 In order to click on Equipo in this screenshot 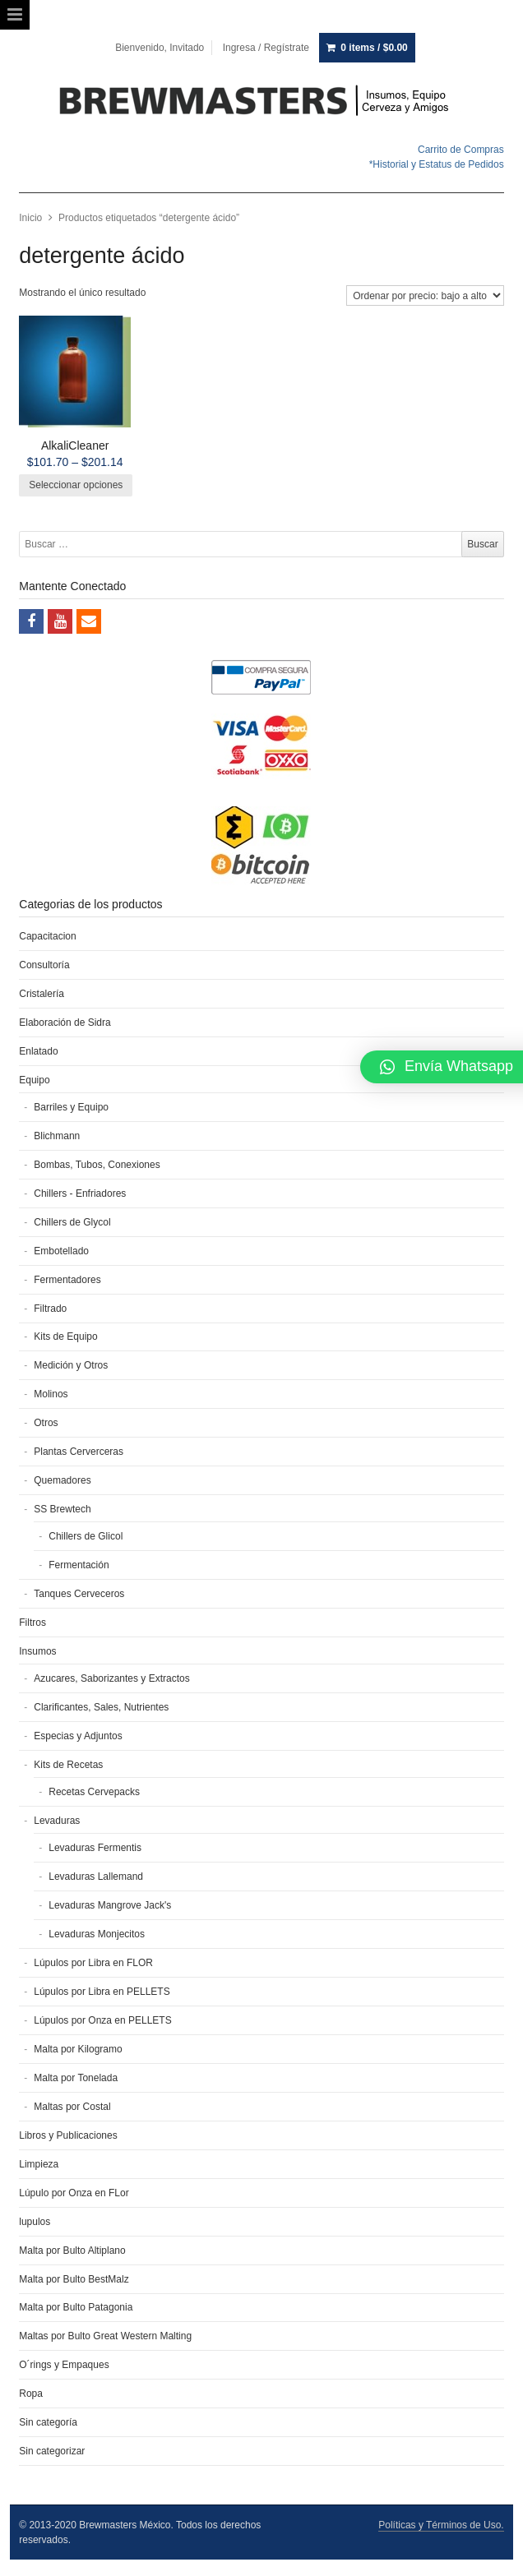, I will do `click(34, 1080)`.